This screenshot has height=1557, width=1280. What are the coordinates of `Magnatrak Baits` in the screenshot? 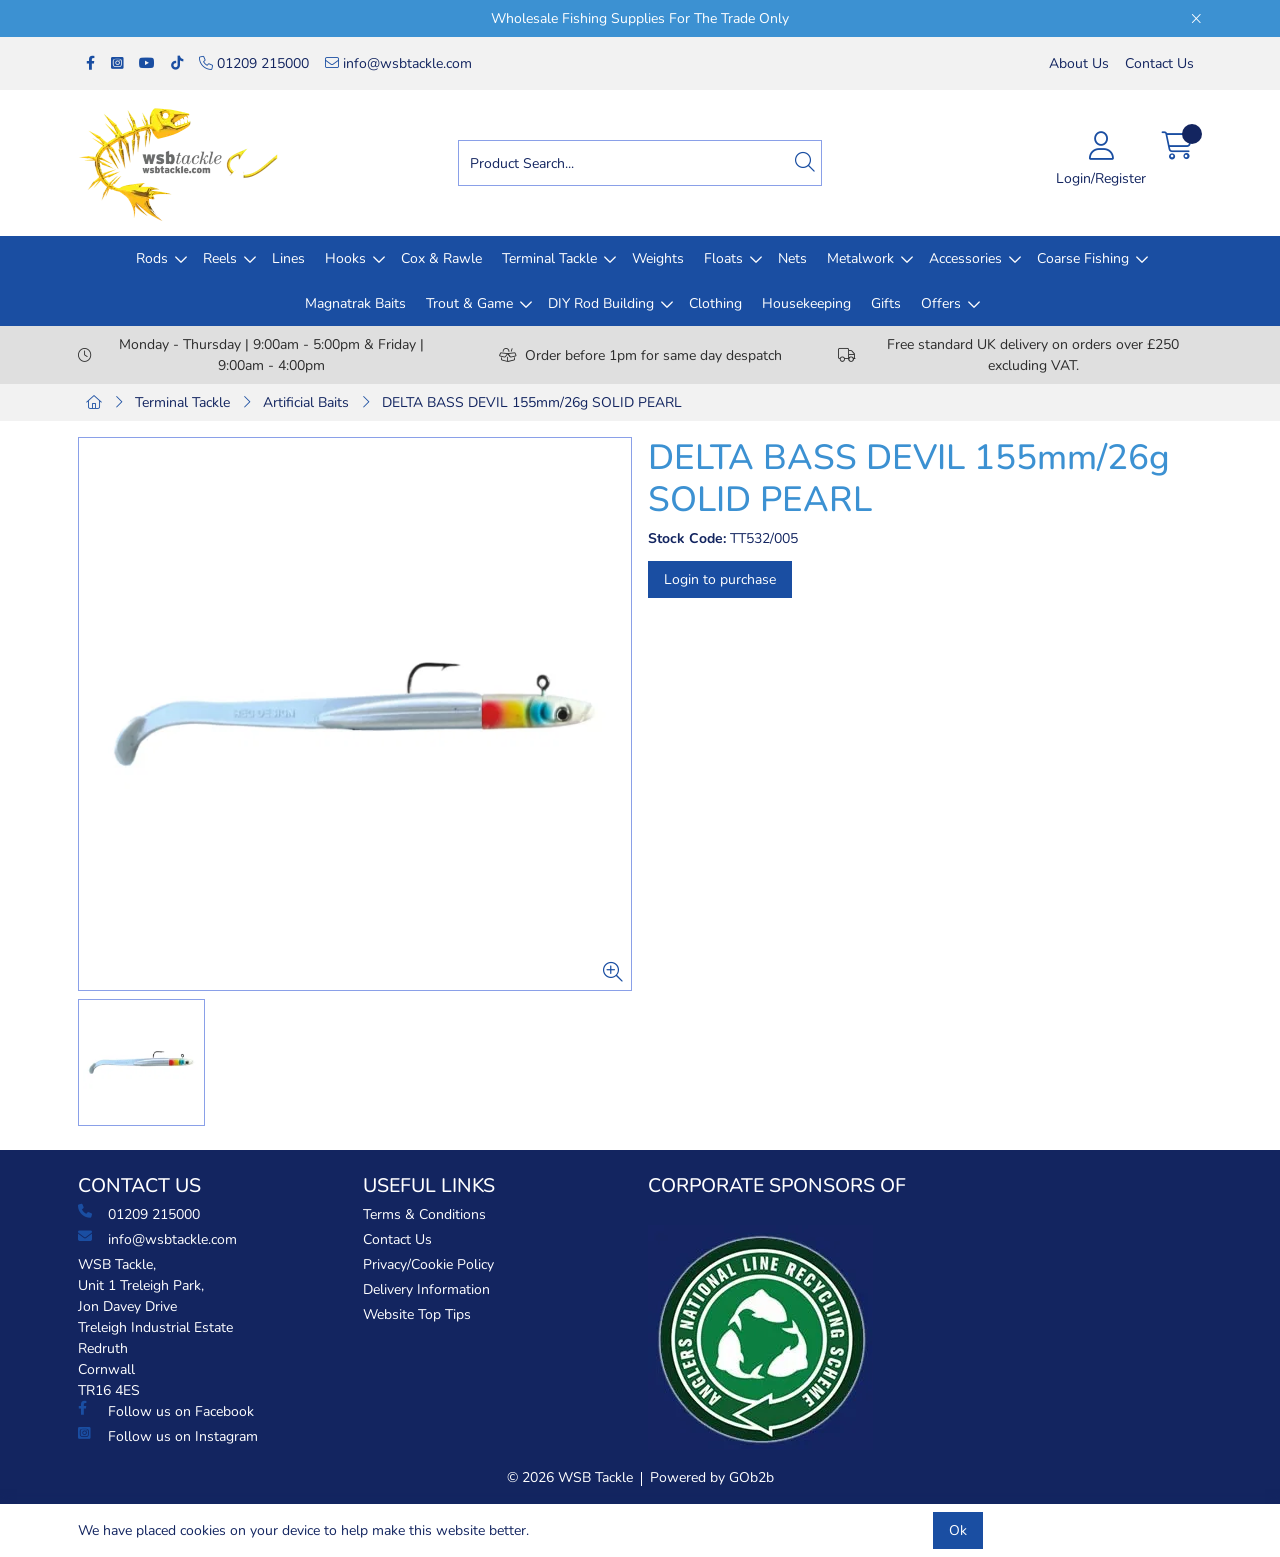 It's located at (355, 303).